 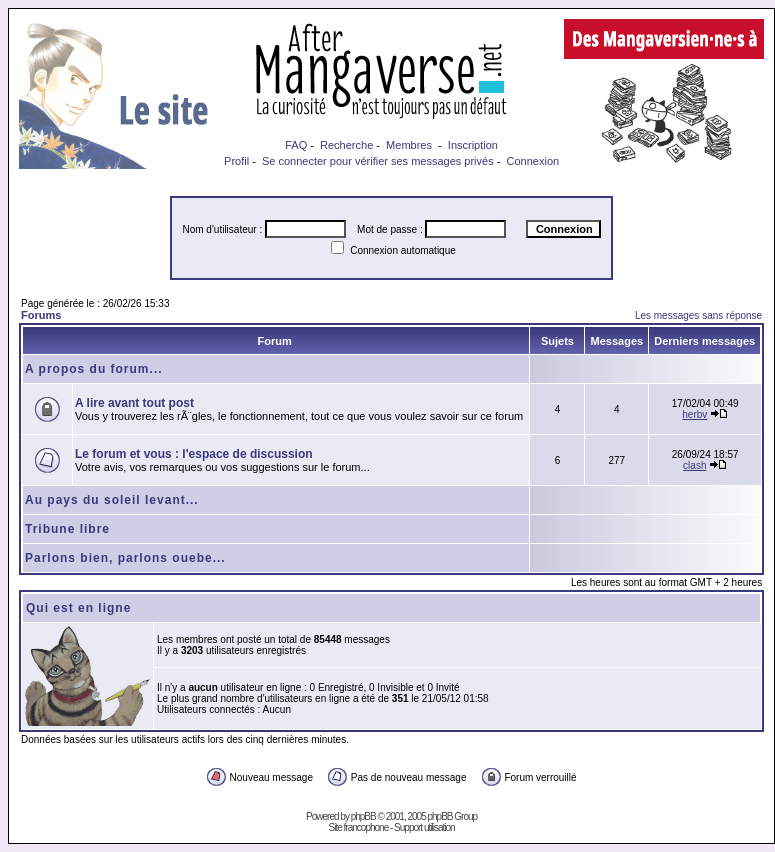 What do you see at coordinates (533, 161) in the screenshot?
I see `Connexion` at bounding box center [533, 161].